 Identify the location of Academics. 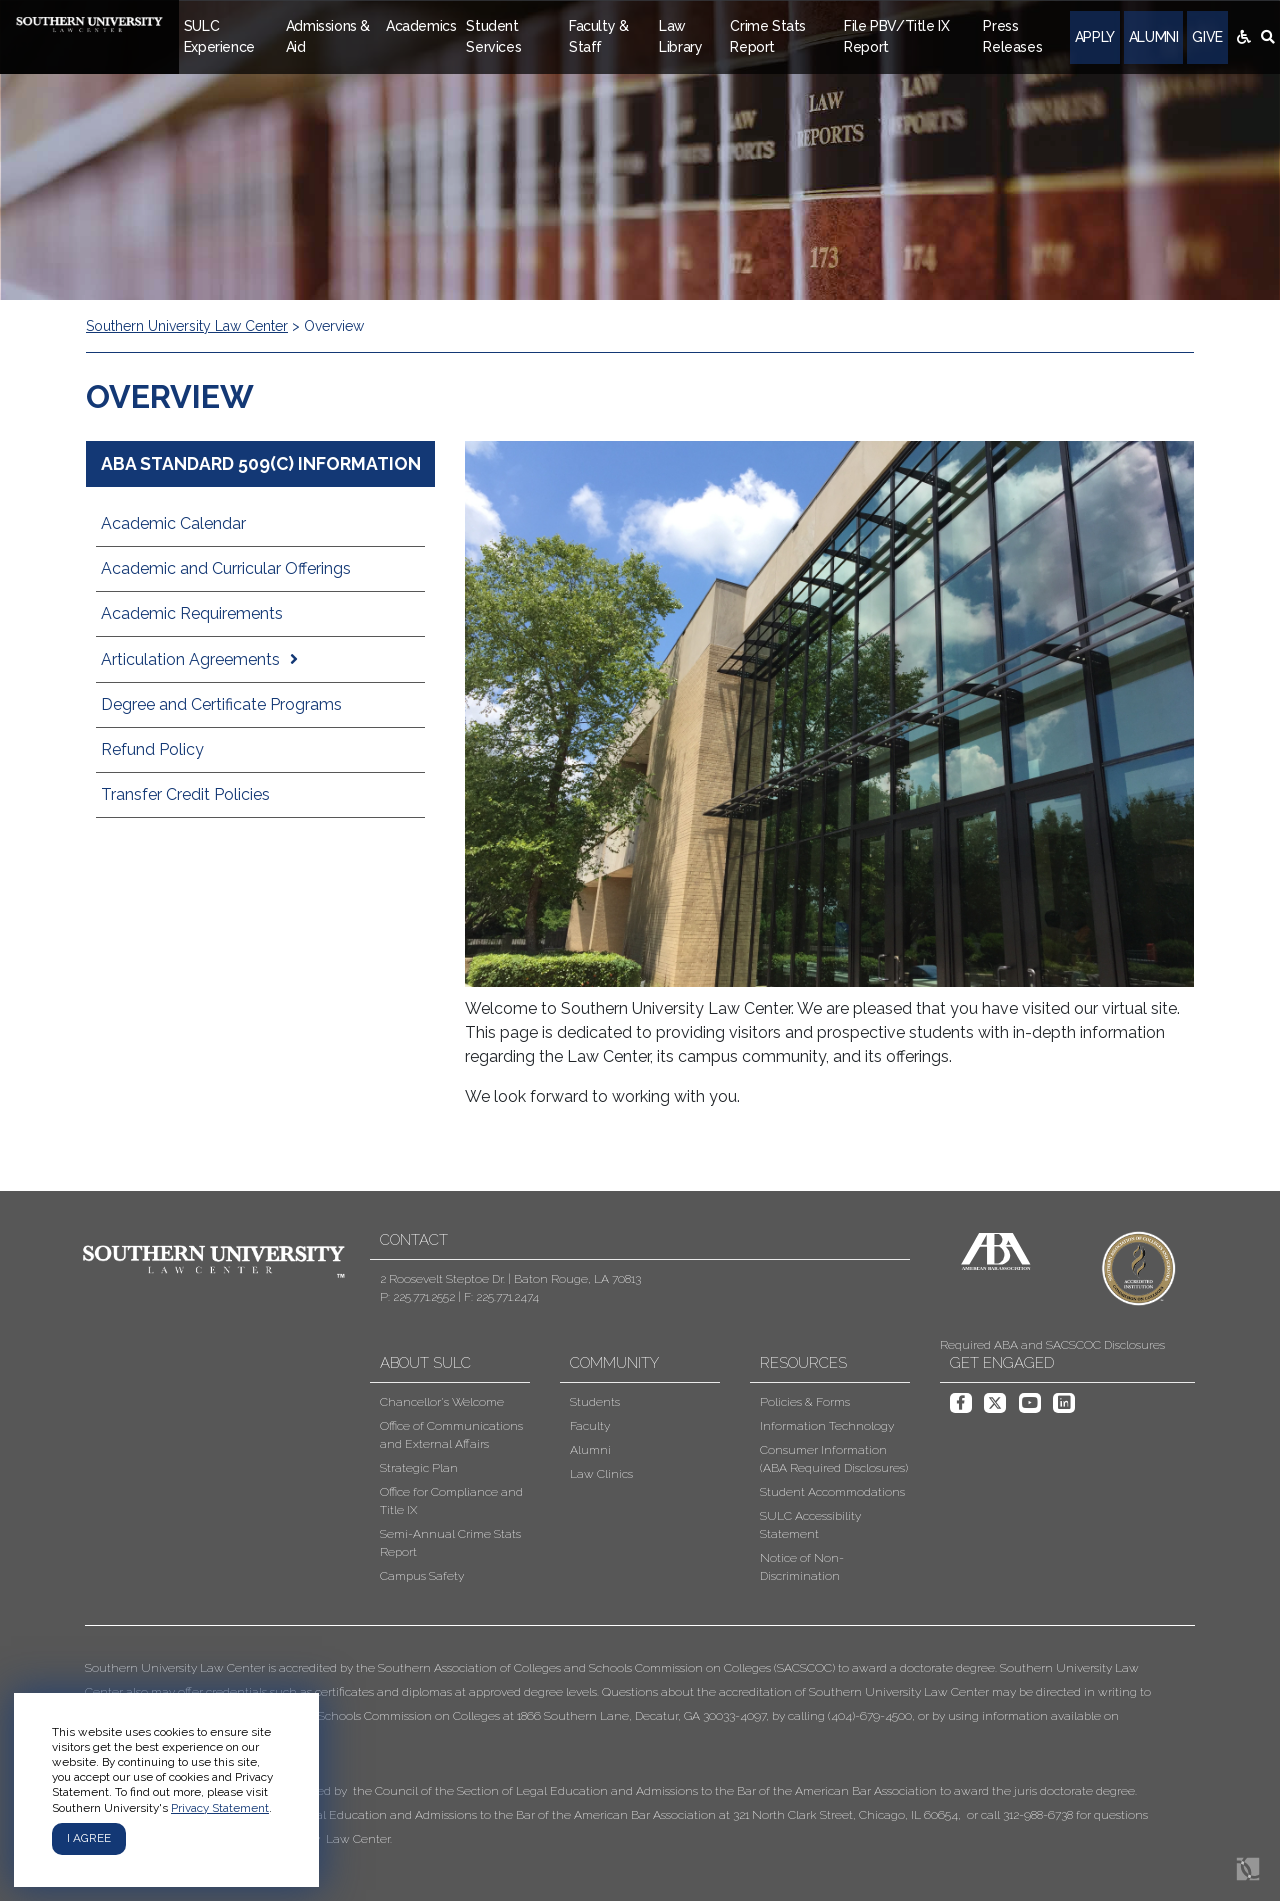
(421, 26).